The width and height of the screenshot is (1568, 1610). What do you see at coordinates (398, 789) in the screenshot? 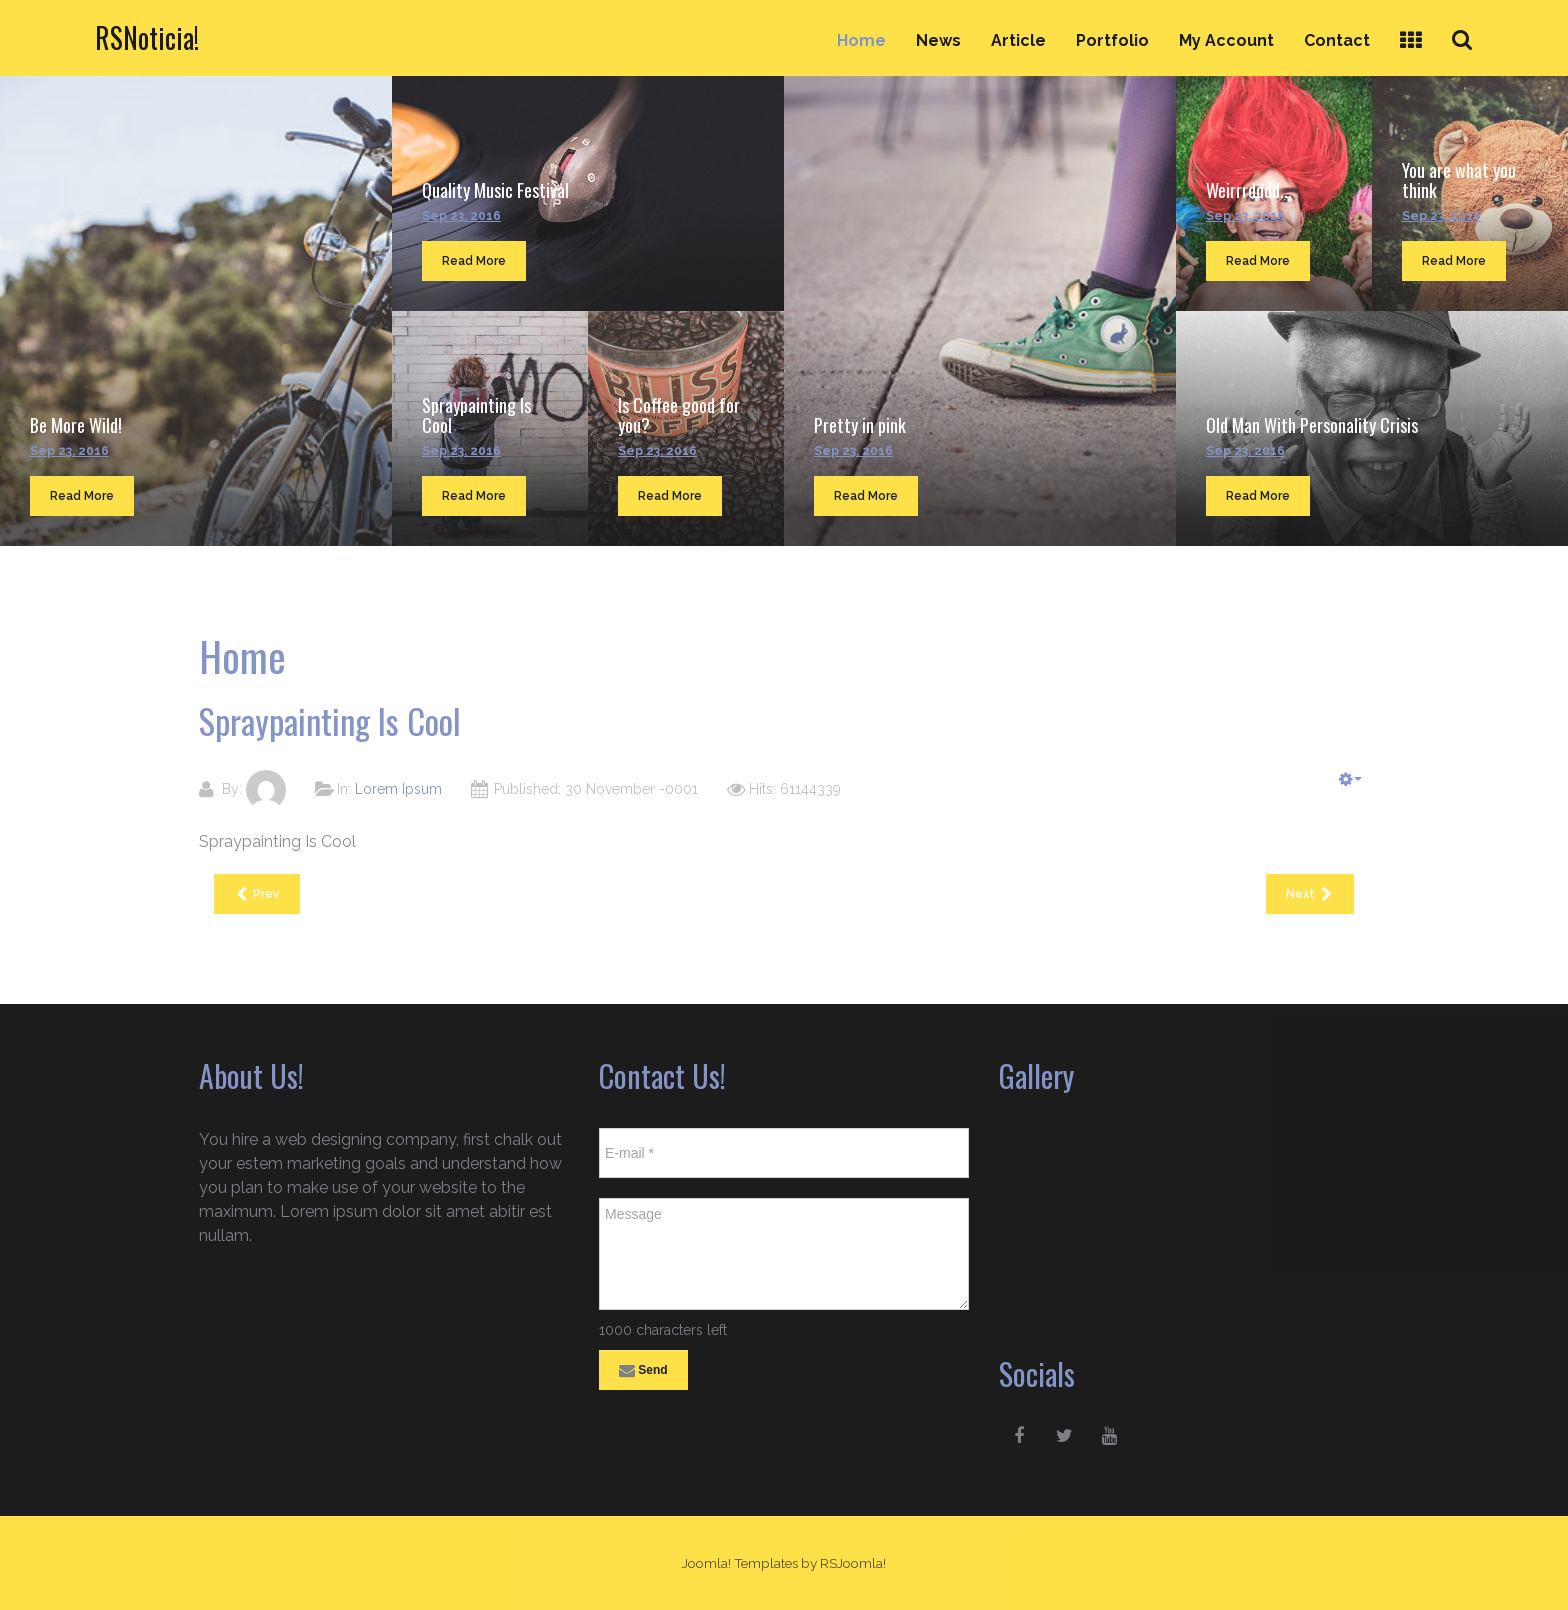
I see `Lorem Ipsum` at bounding box center [398, 789].